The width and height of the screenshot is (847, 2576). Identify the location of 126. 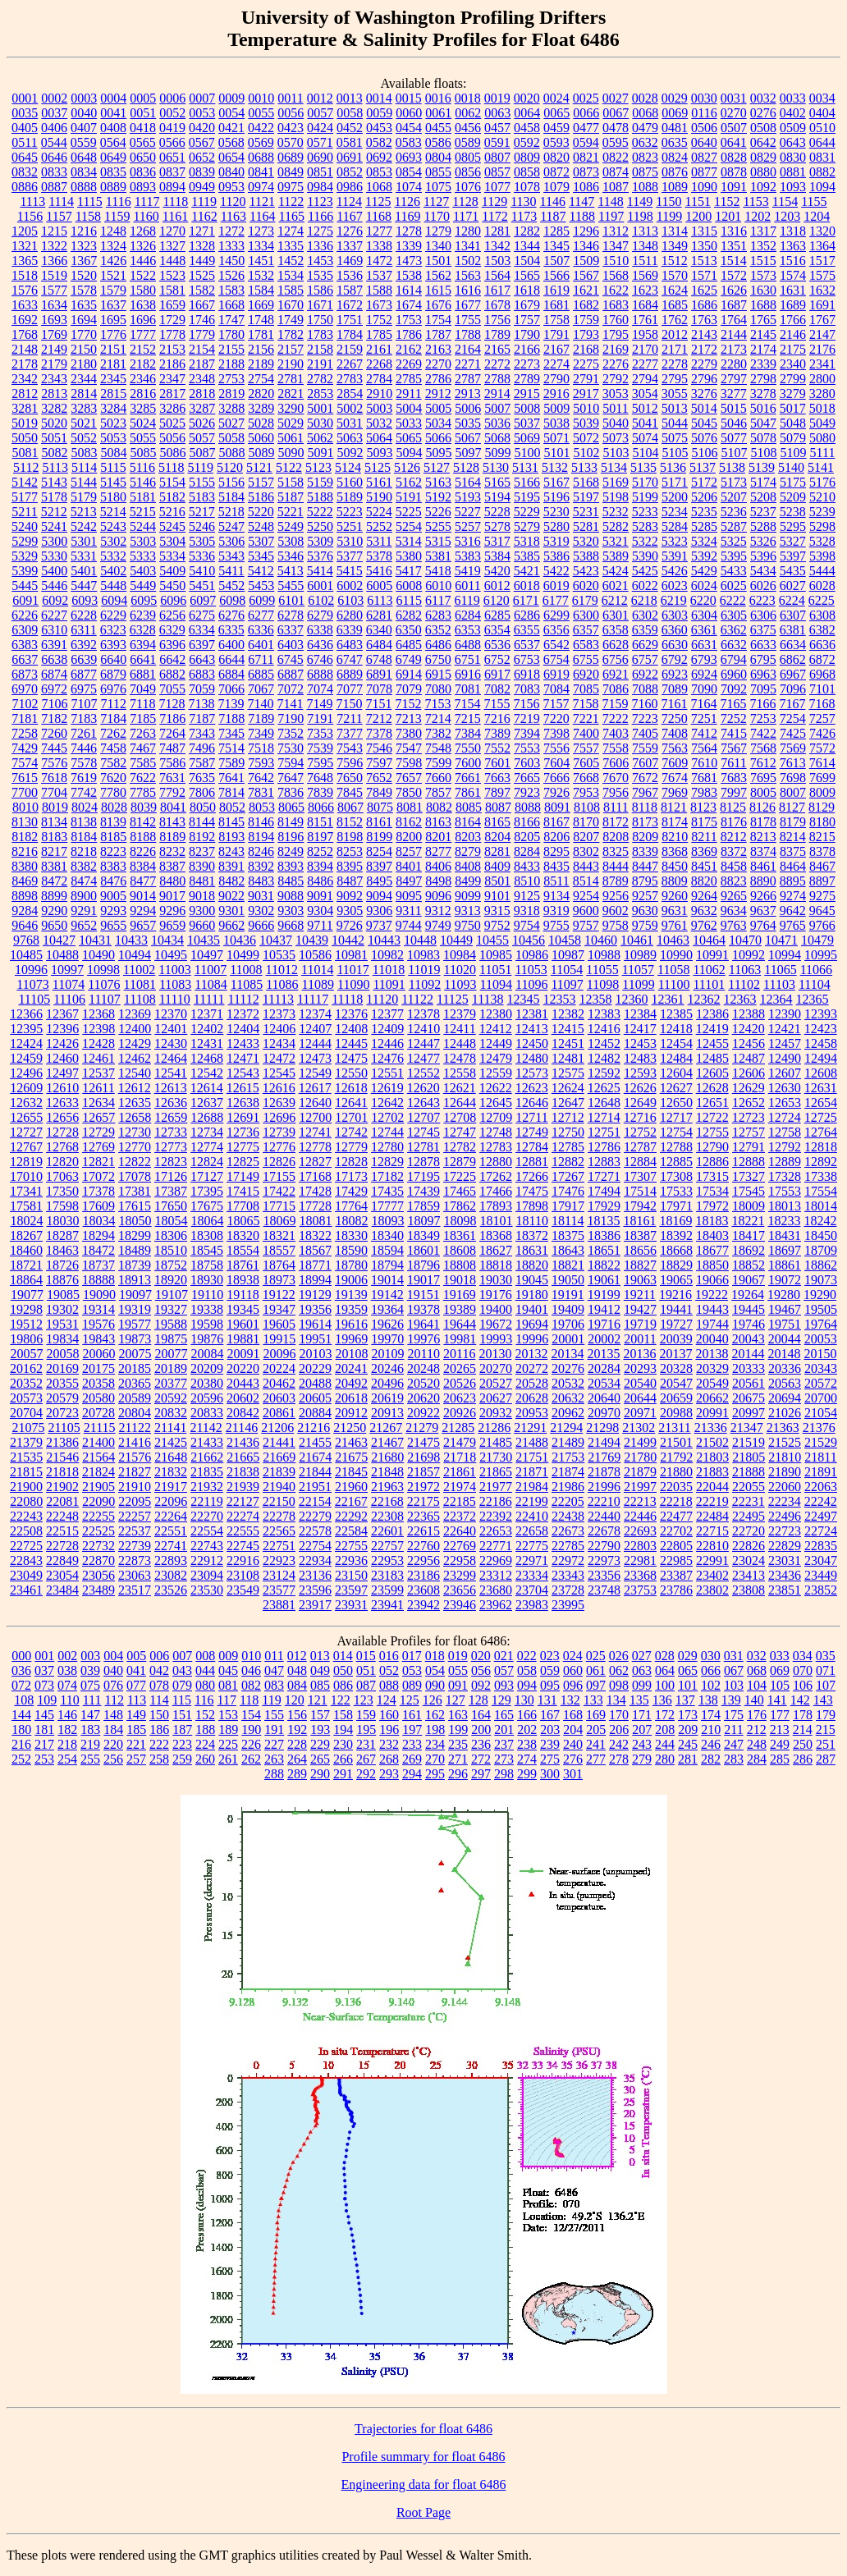
(432, 1700).